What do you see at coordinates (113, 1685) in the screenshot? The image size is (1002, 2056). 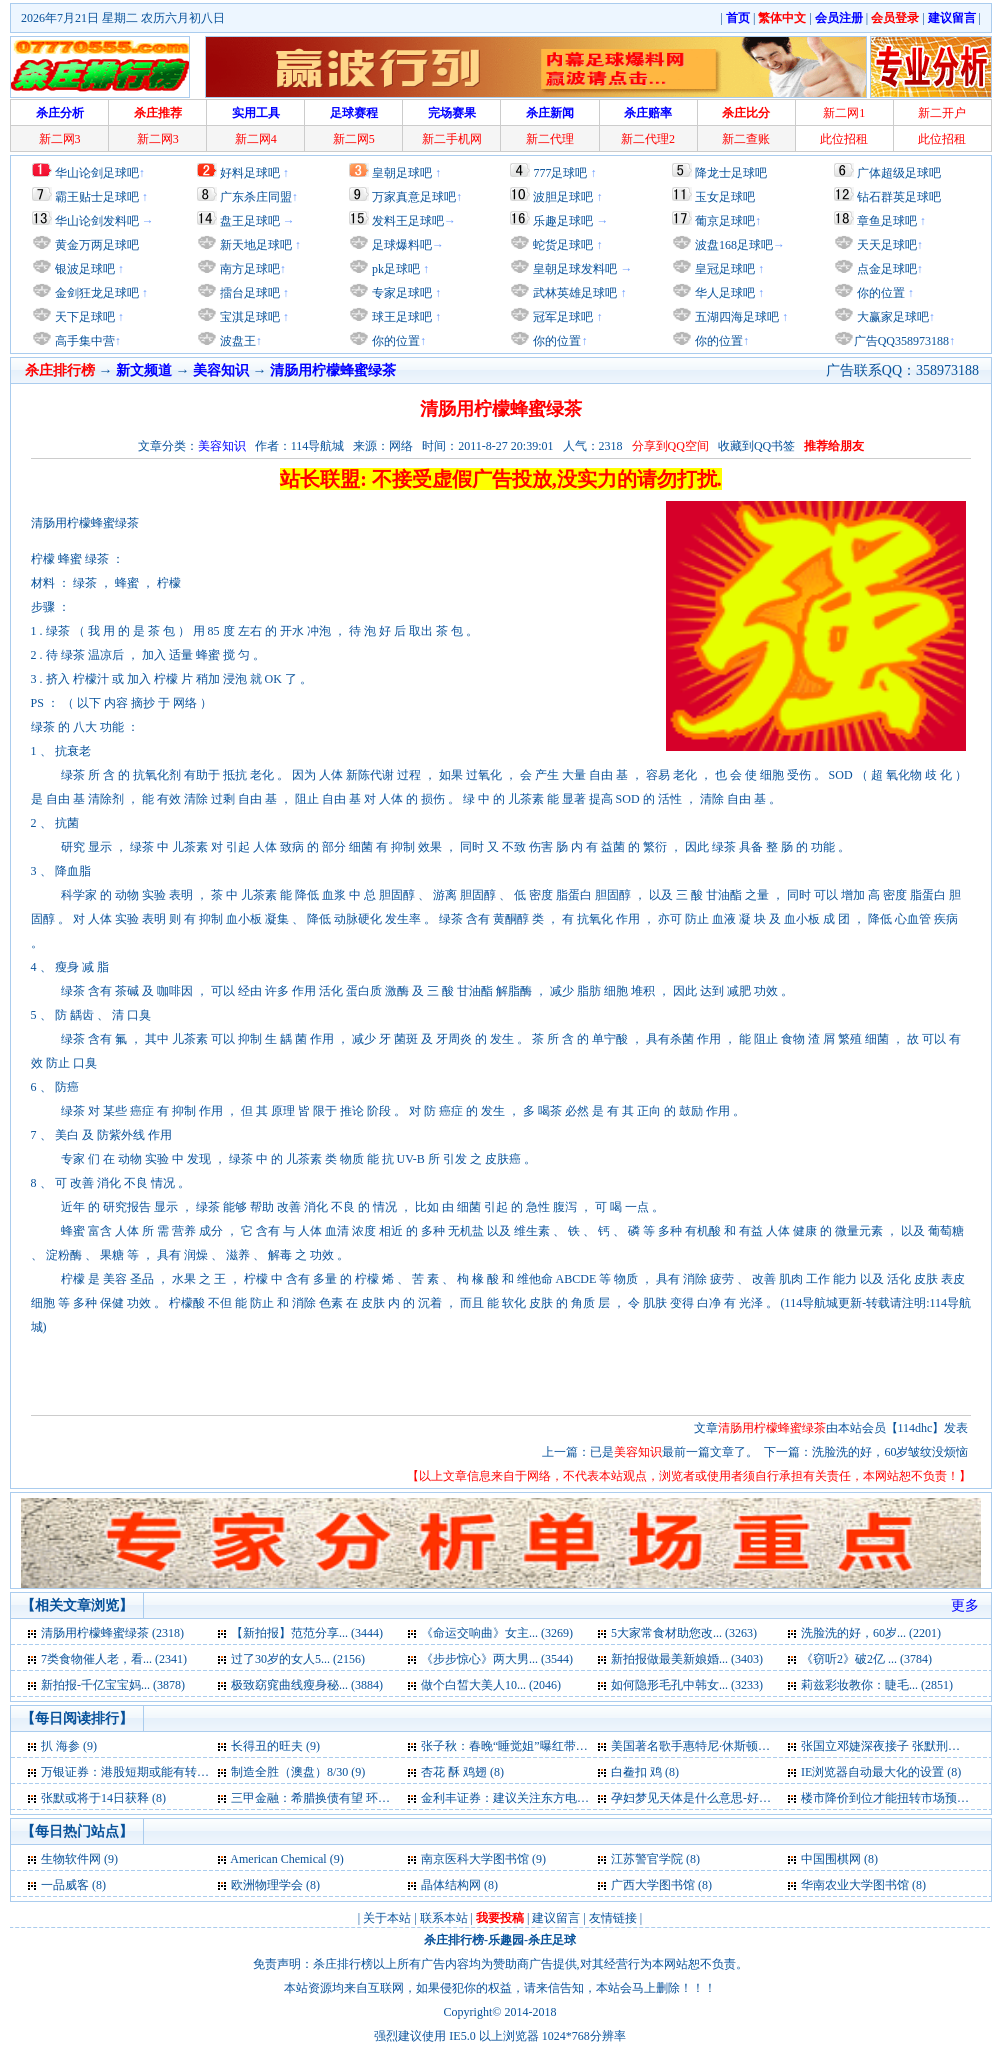 I see `新拍报-千亿宝宝妈... (3878)` at bounding box center [113, 1685].